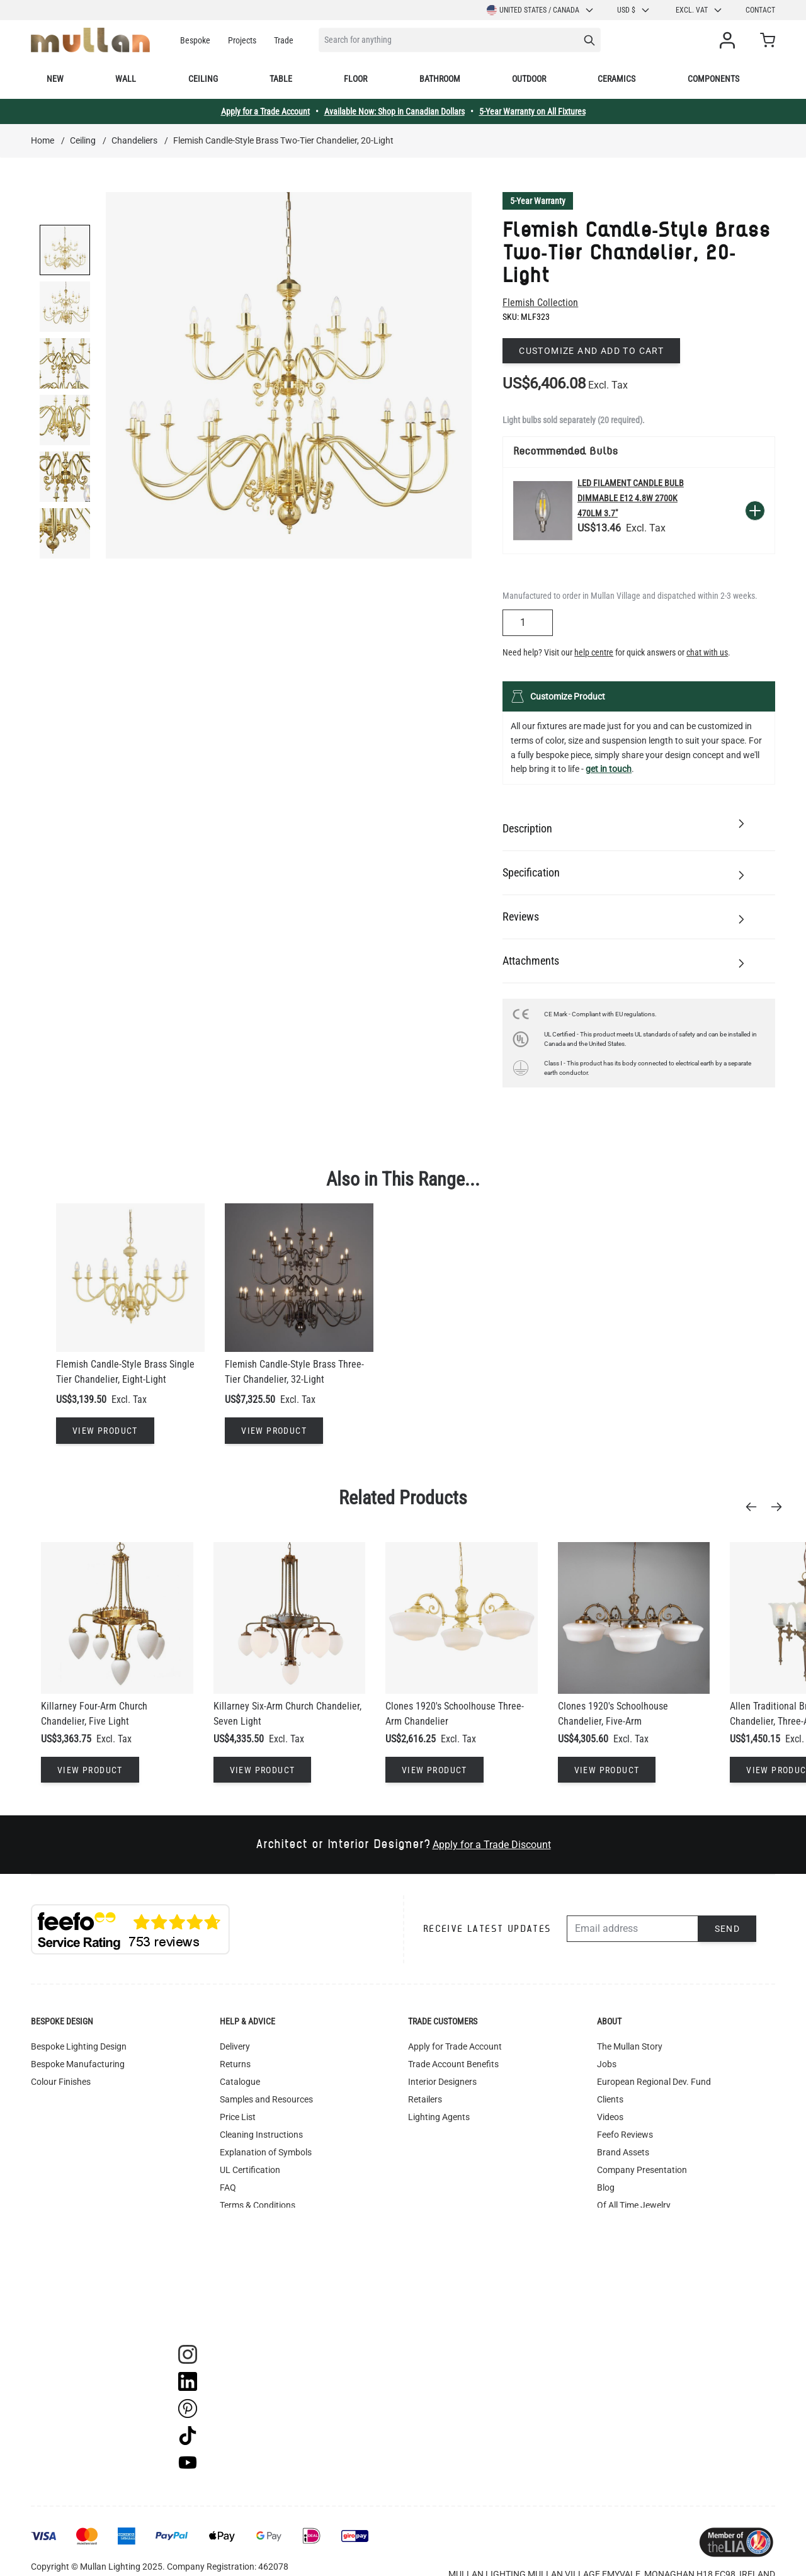 The image size is (806, 2576). Describe the element at coordinates (78, 2064) in the screenshot. I see `Bespoke Manufacturing` at that location.